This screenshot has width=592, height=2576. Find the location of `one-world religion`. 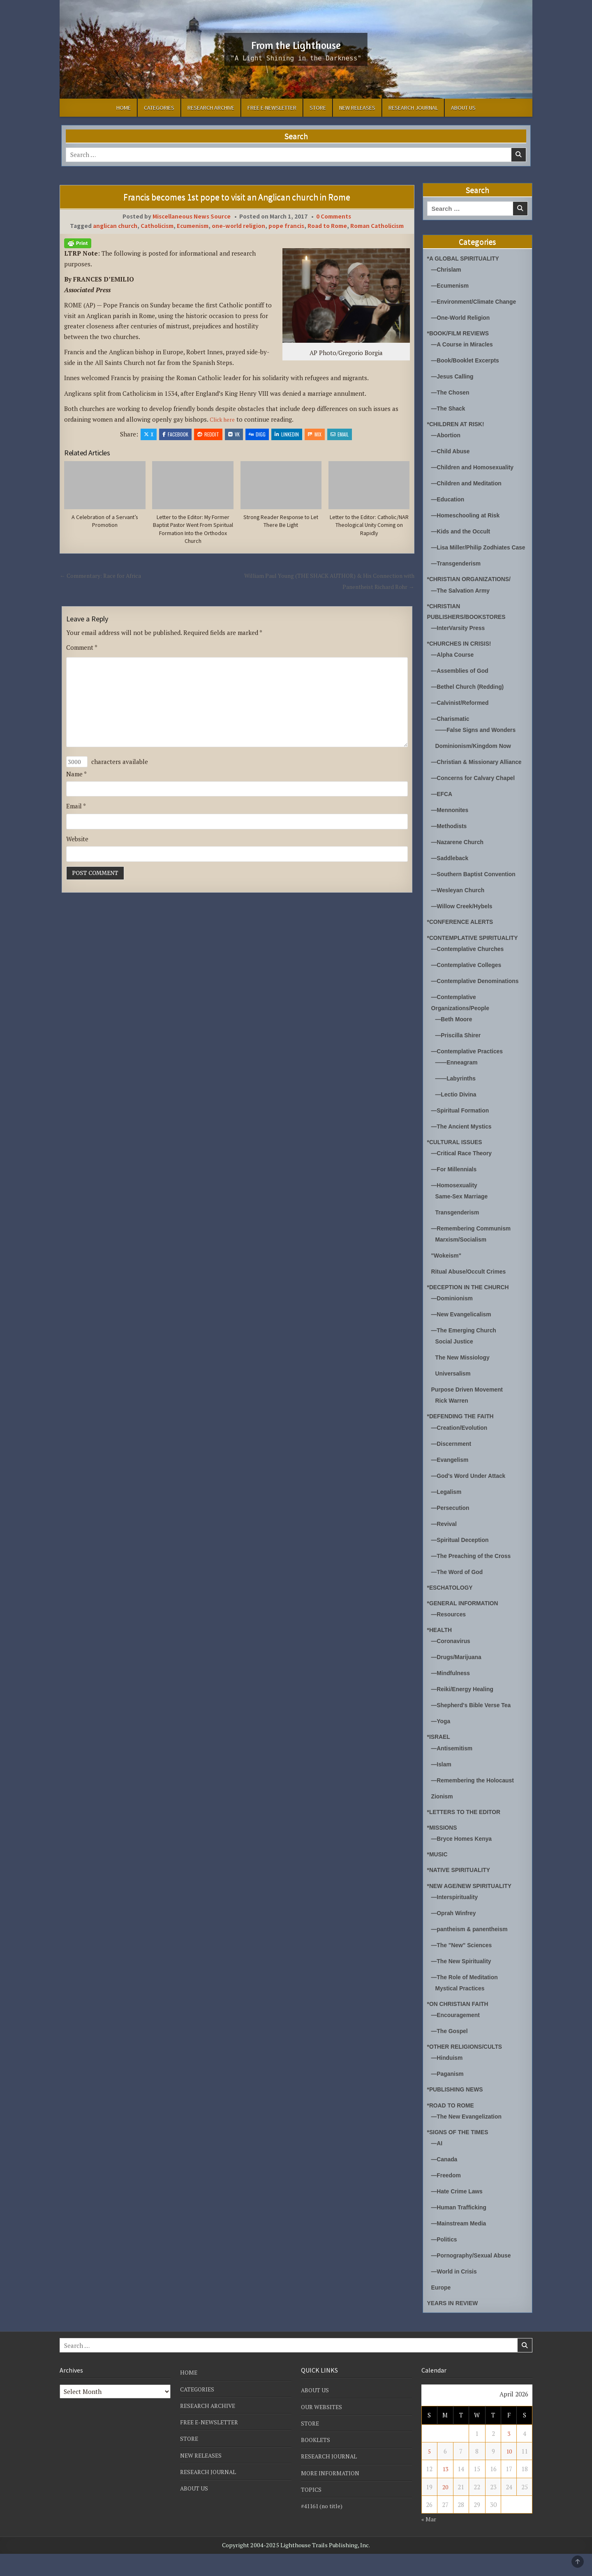

one-world religion is located at coordinates (238, 226).